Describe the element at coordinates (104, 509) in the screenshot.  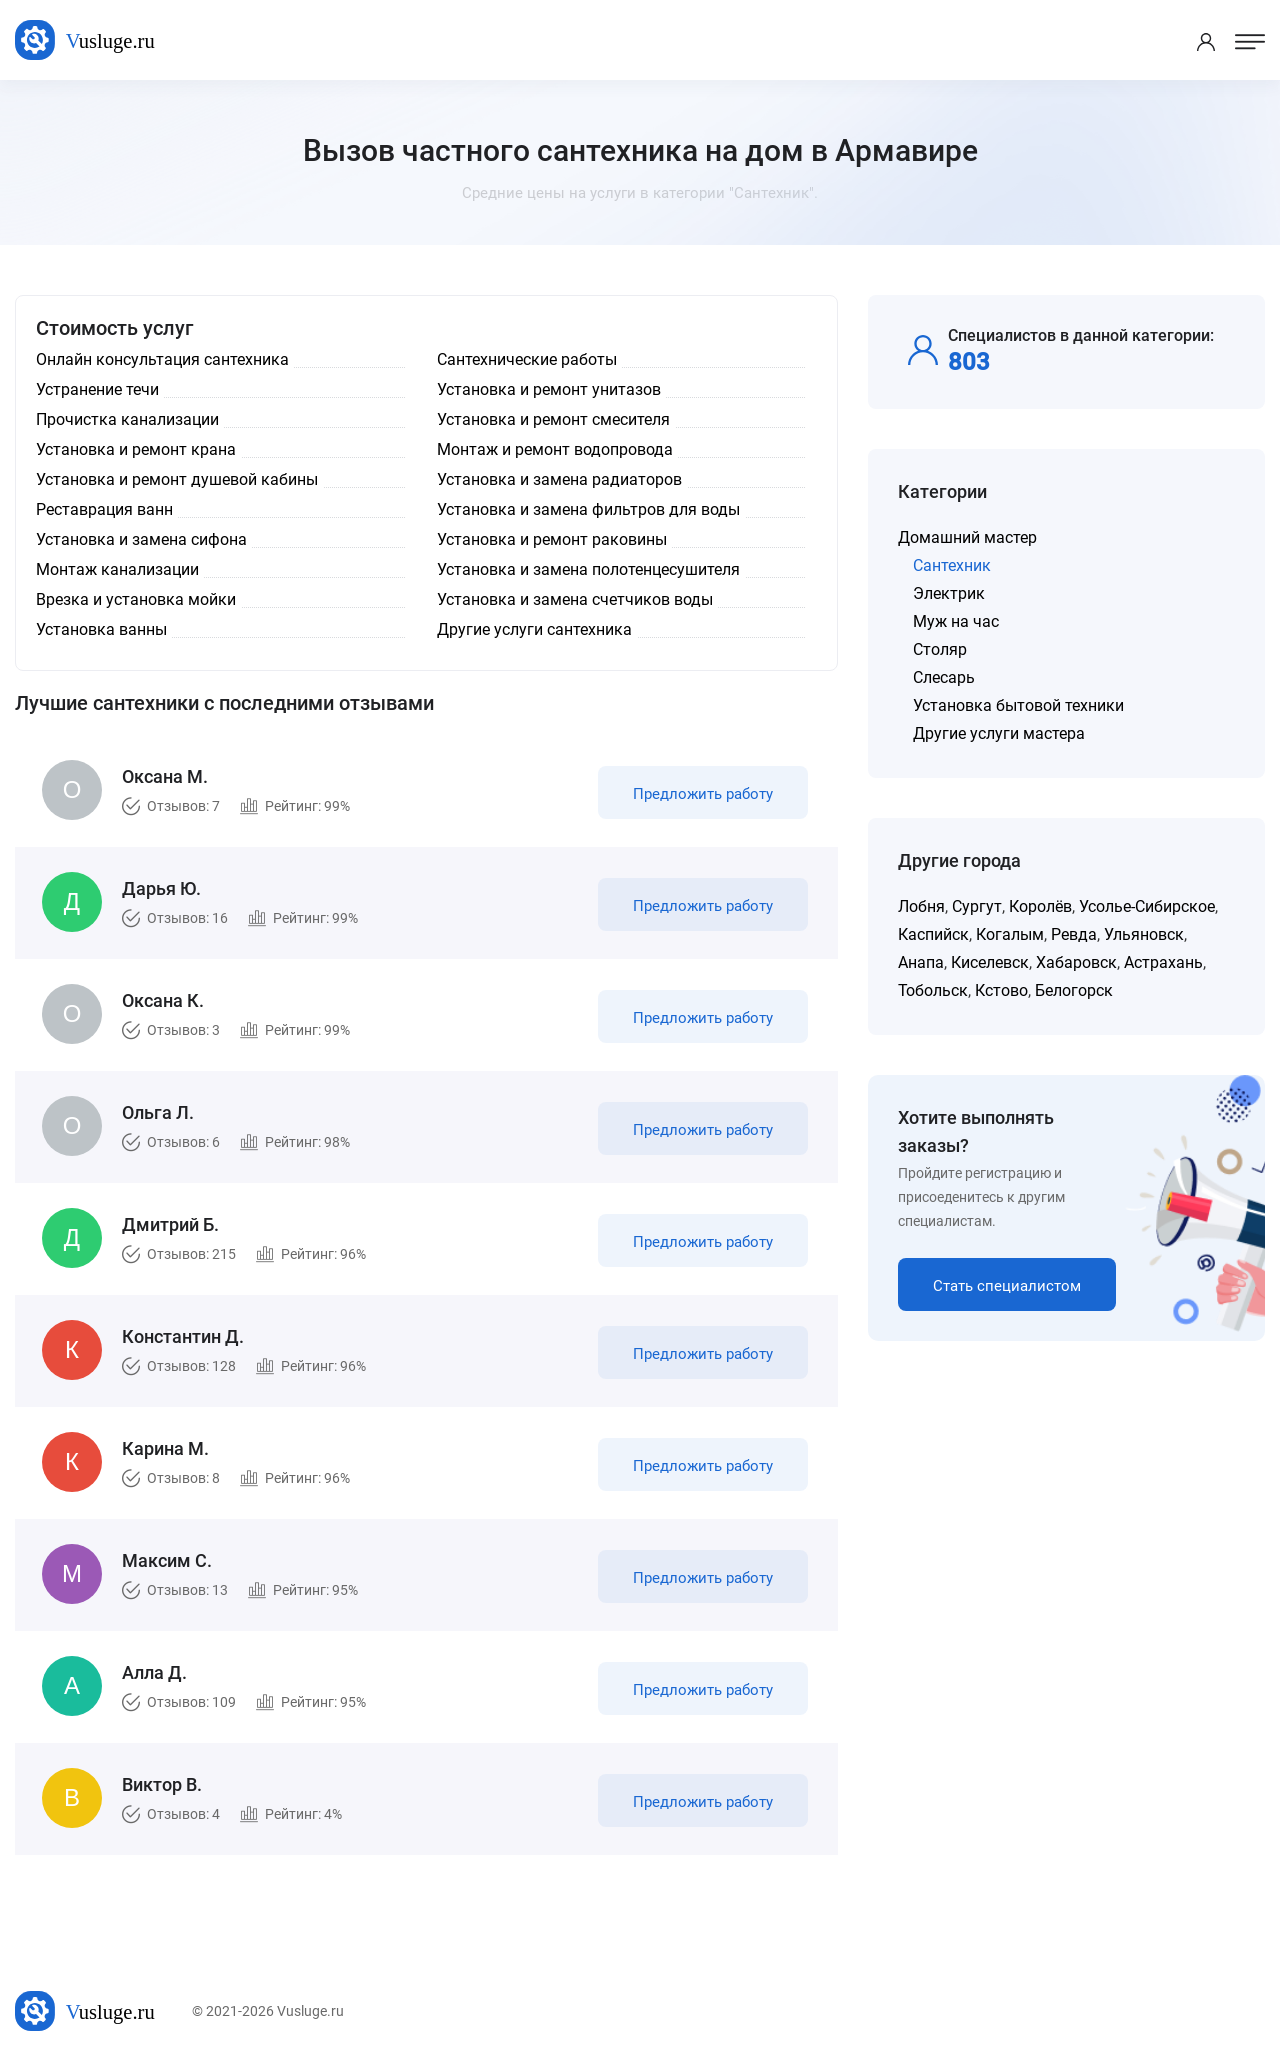
I see `Реставрация ванн` at that location.